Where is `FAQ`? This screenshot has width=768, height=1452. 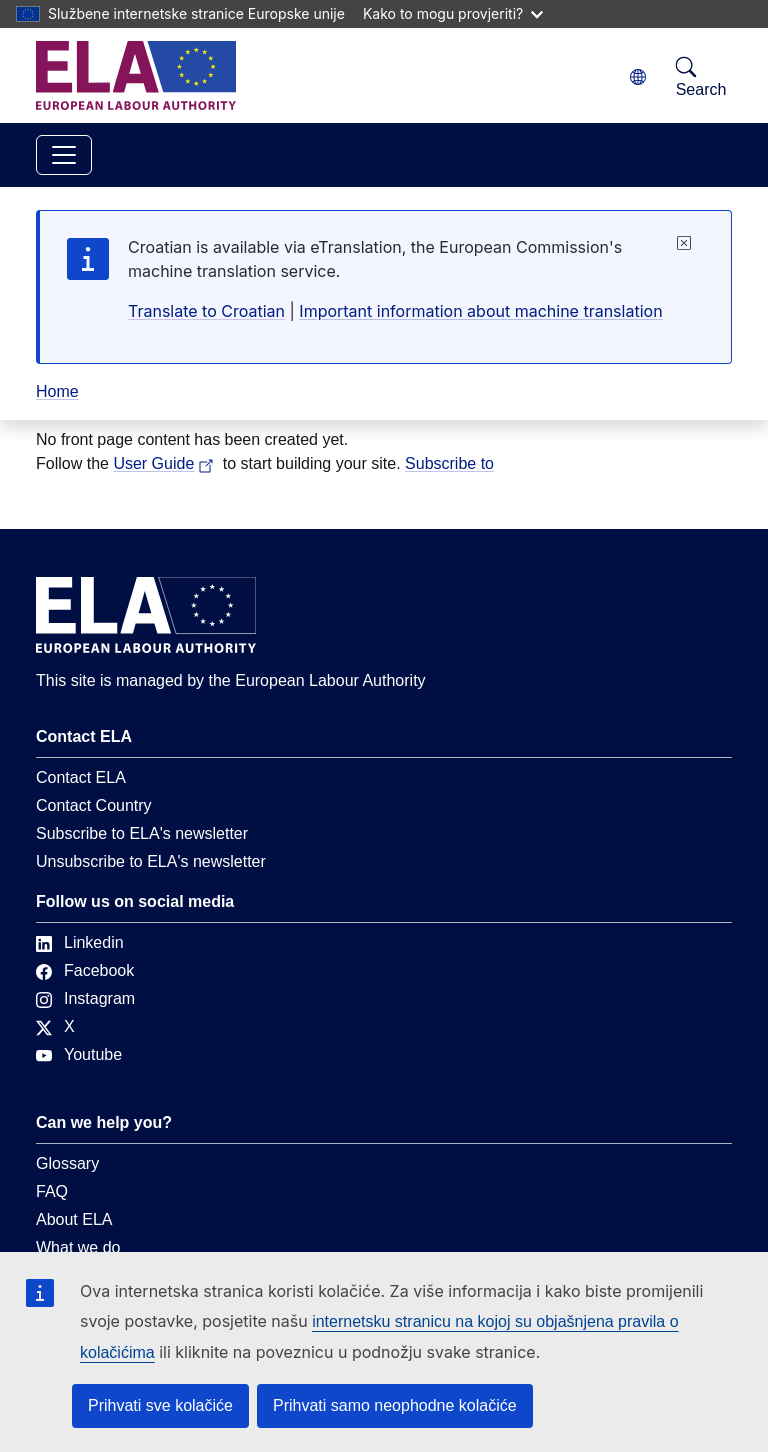 FAQ is located at coordinates (52, 1191).